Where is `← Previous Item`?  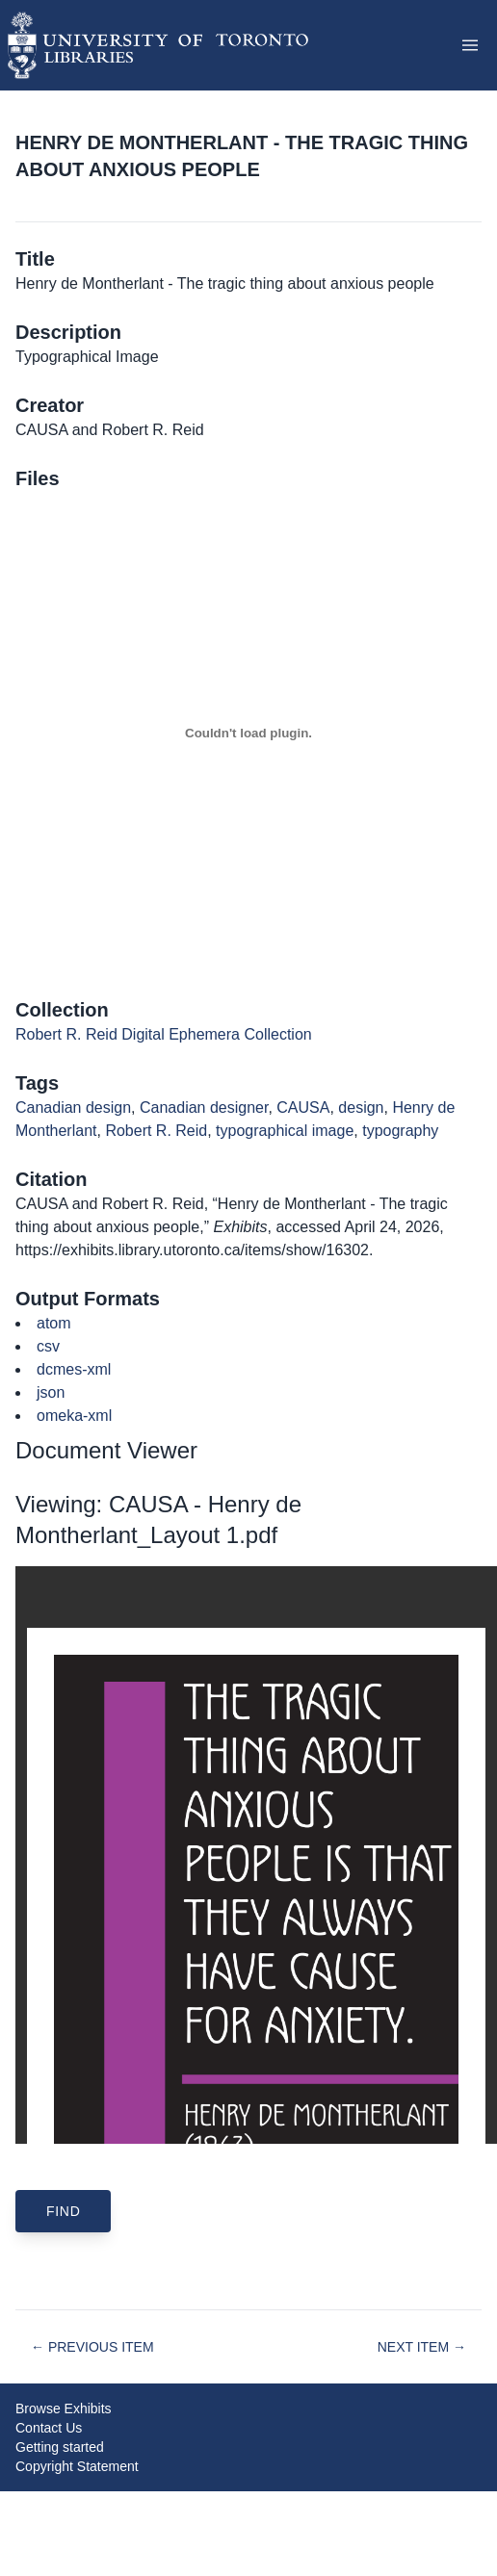
← Previous Item is located at coordinates (92, 2347).